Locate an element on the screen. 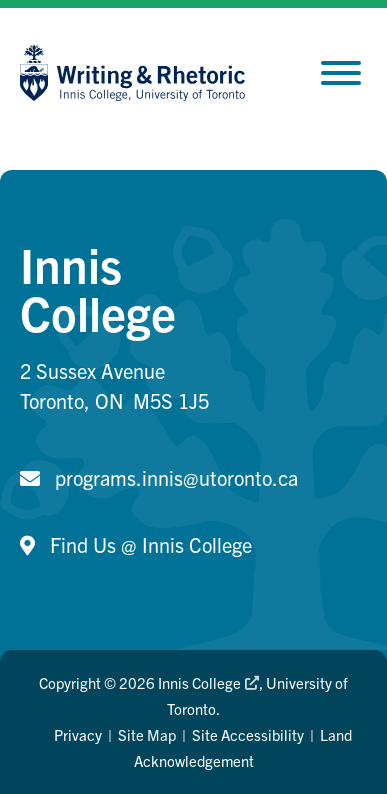 The image size is (387, 794). [Toggle Menu] is located at coordinates (341, 73).